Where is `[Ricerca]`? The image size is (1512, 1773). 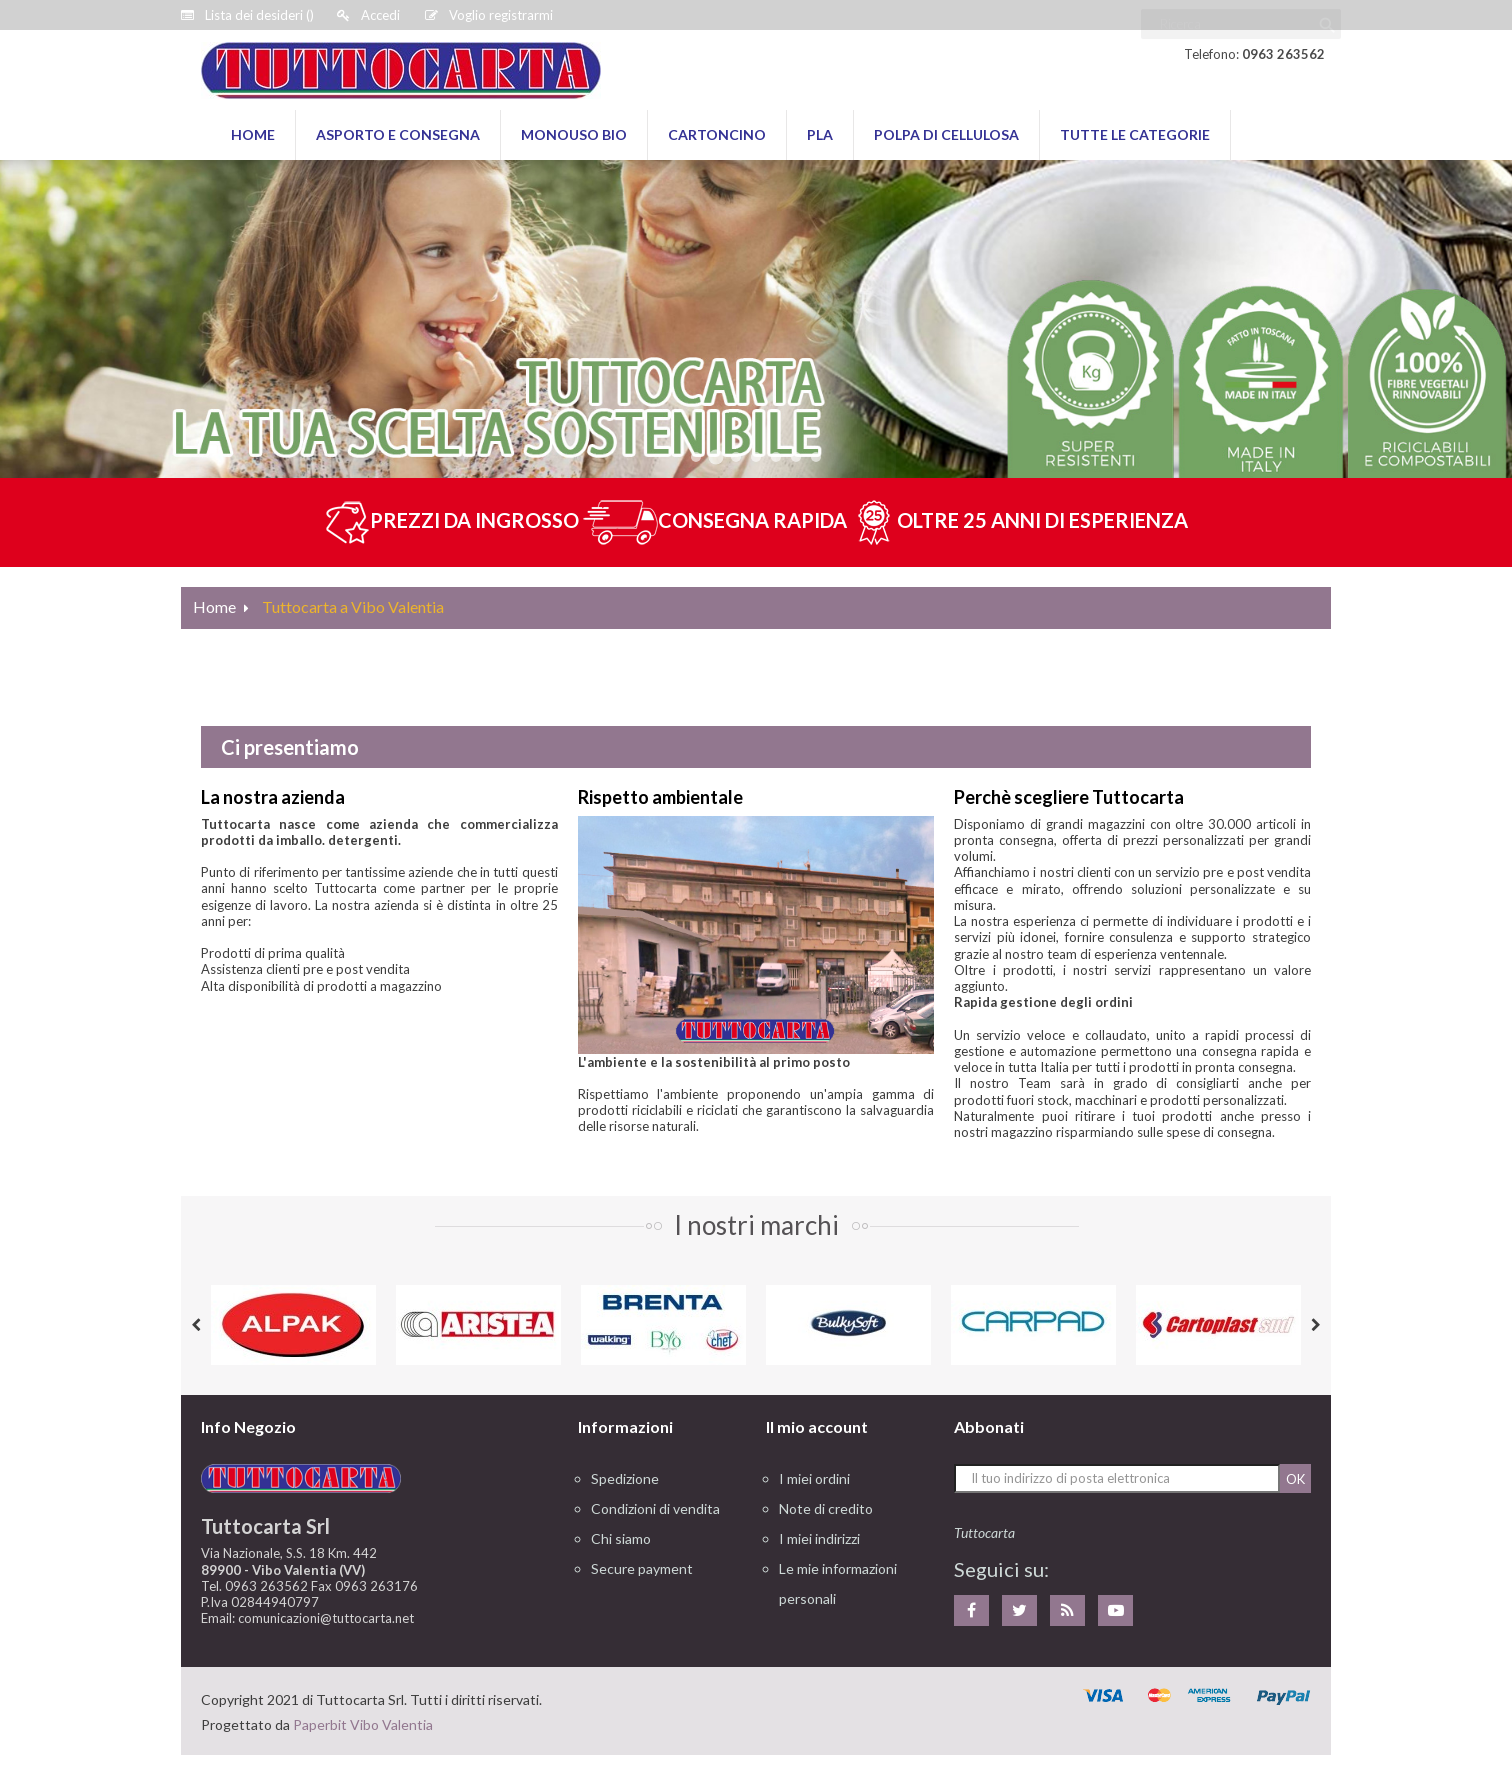
[Ricerca] is located at coordinates (1241, 15).